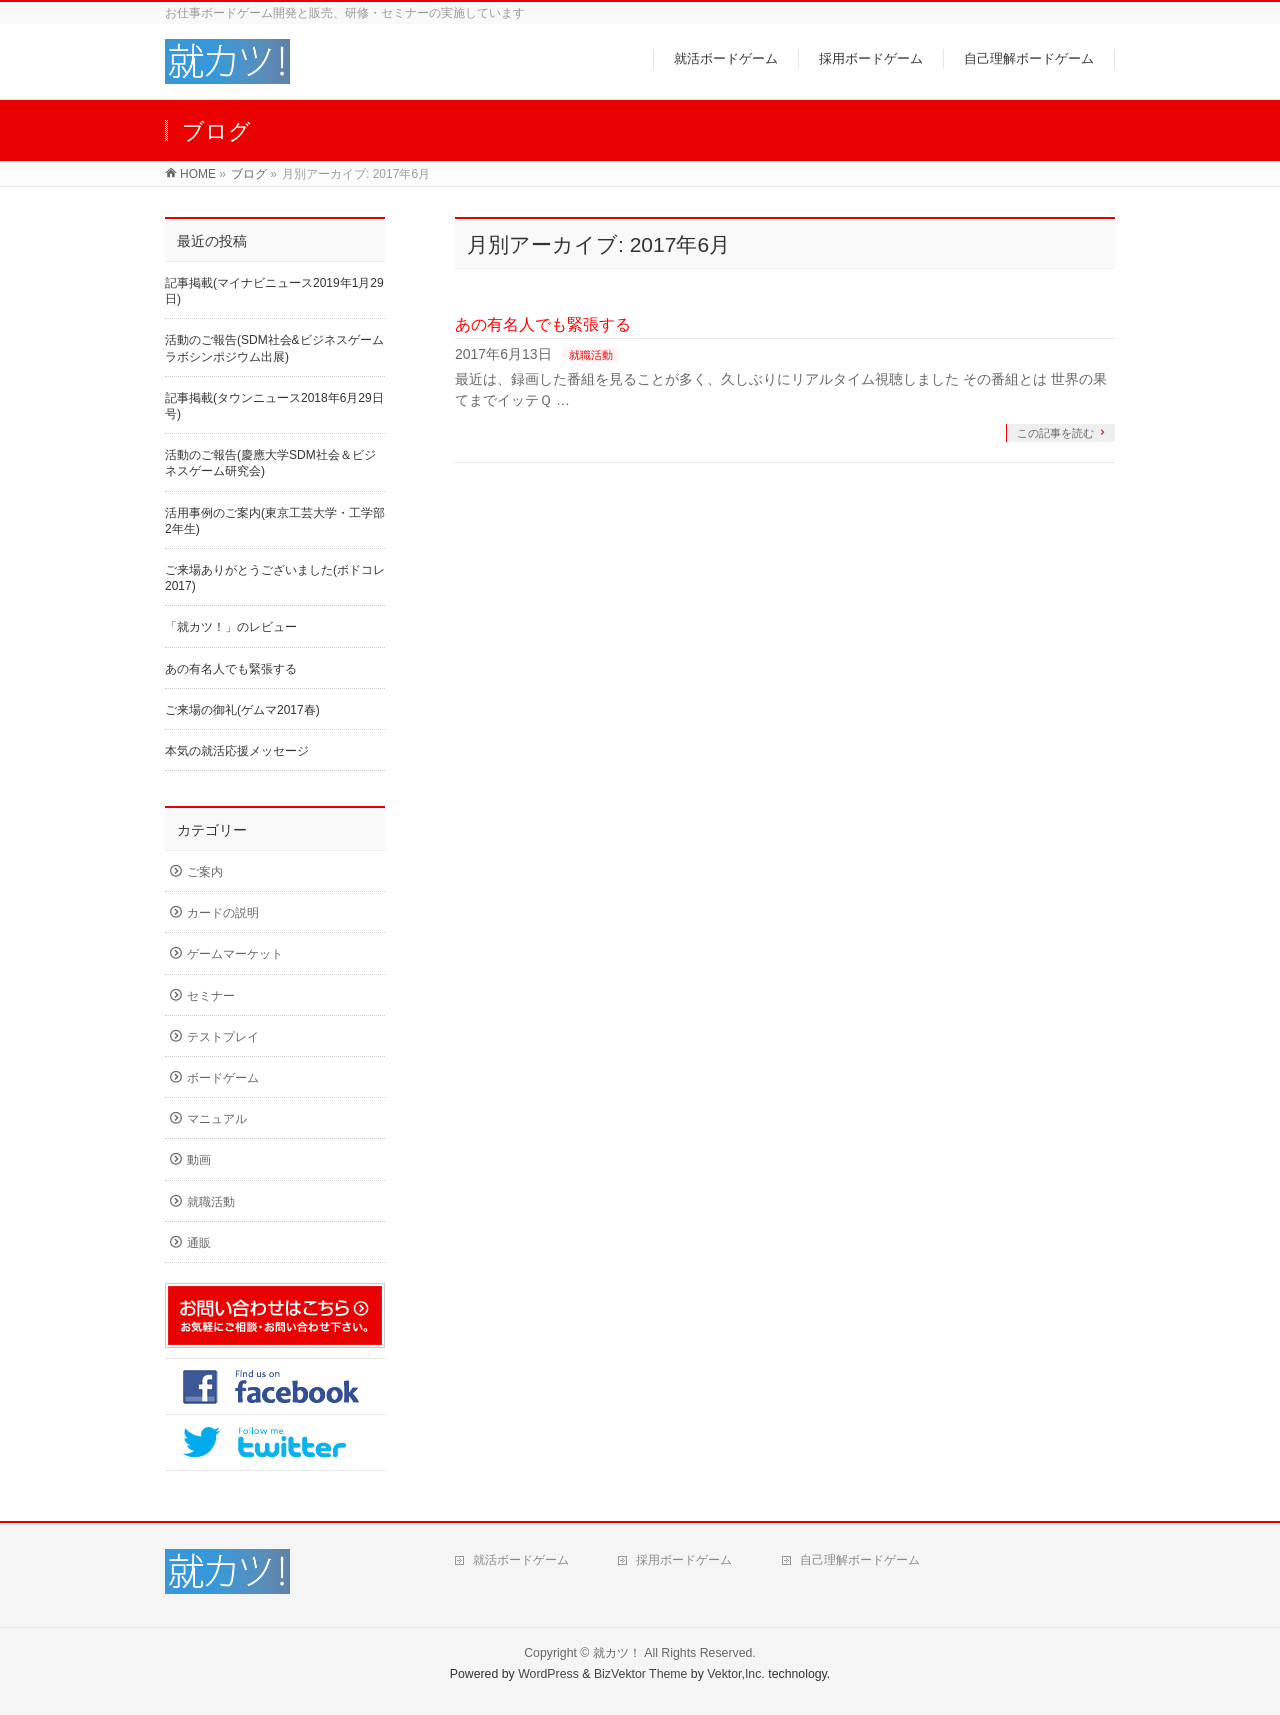  I want to click on ご案内, so click(205, 872).